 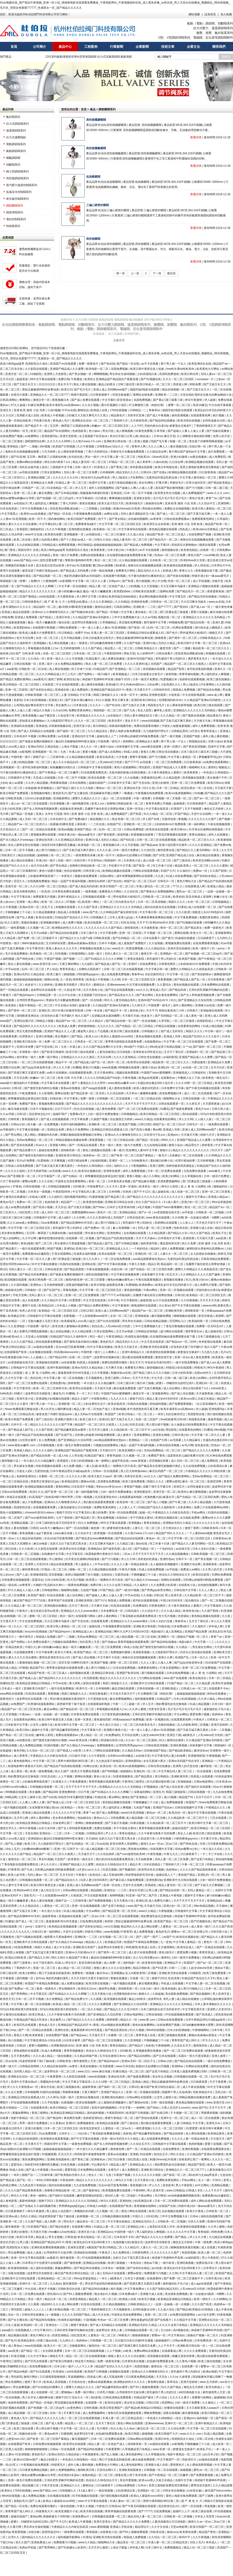 What do you see at coordinates (125, 669) in the screenshot?
I see `国产亚洲精品一区二三区` at bounding box center [125, 669].